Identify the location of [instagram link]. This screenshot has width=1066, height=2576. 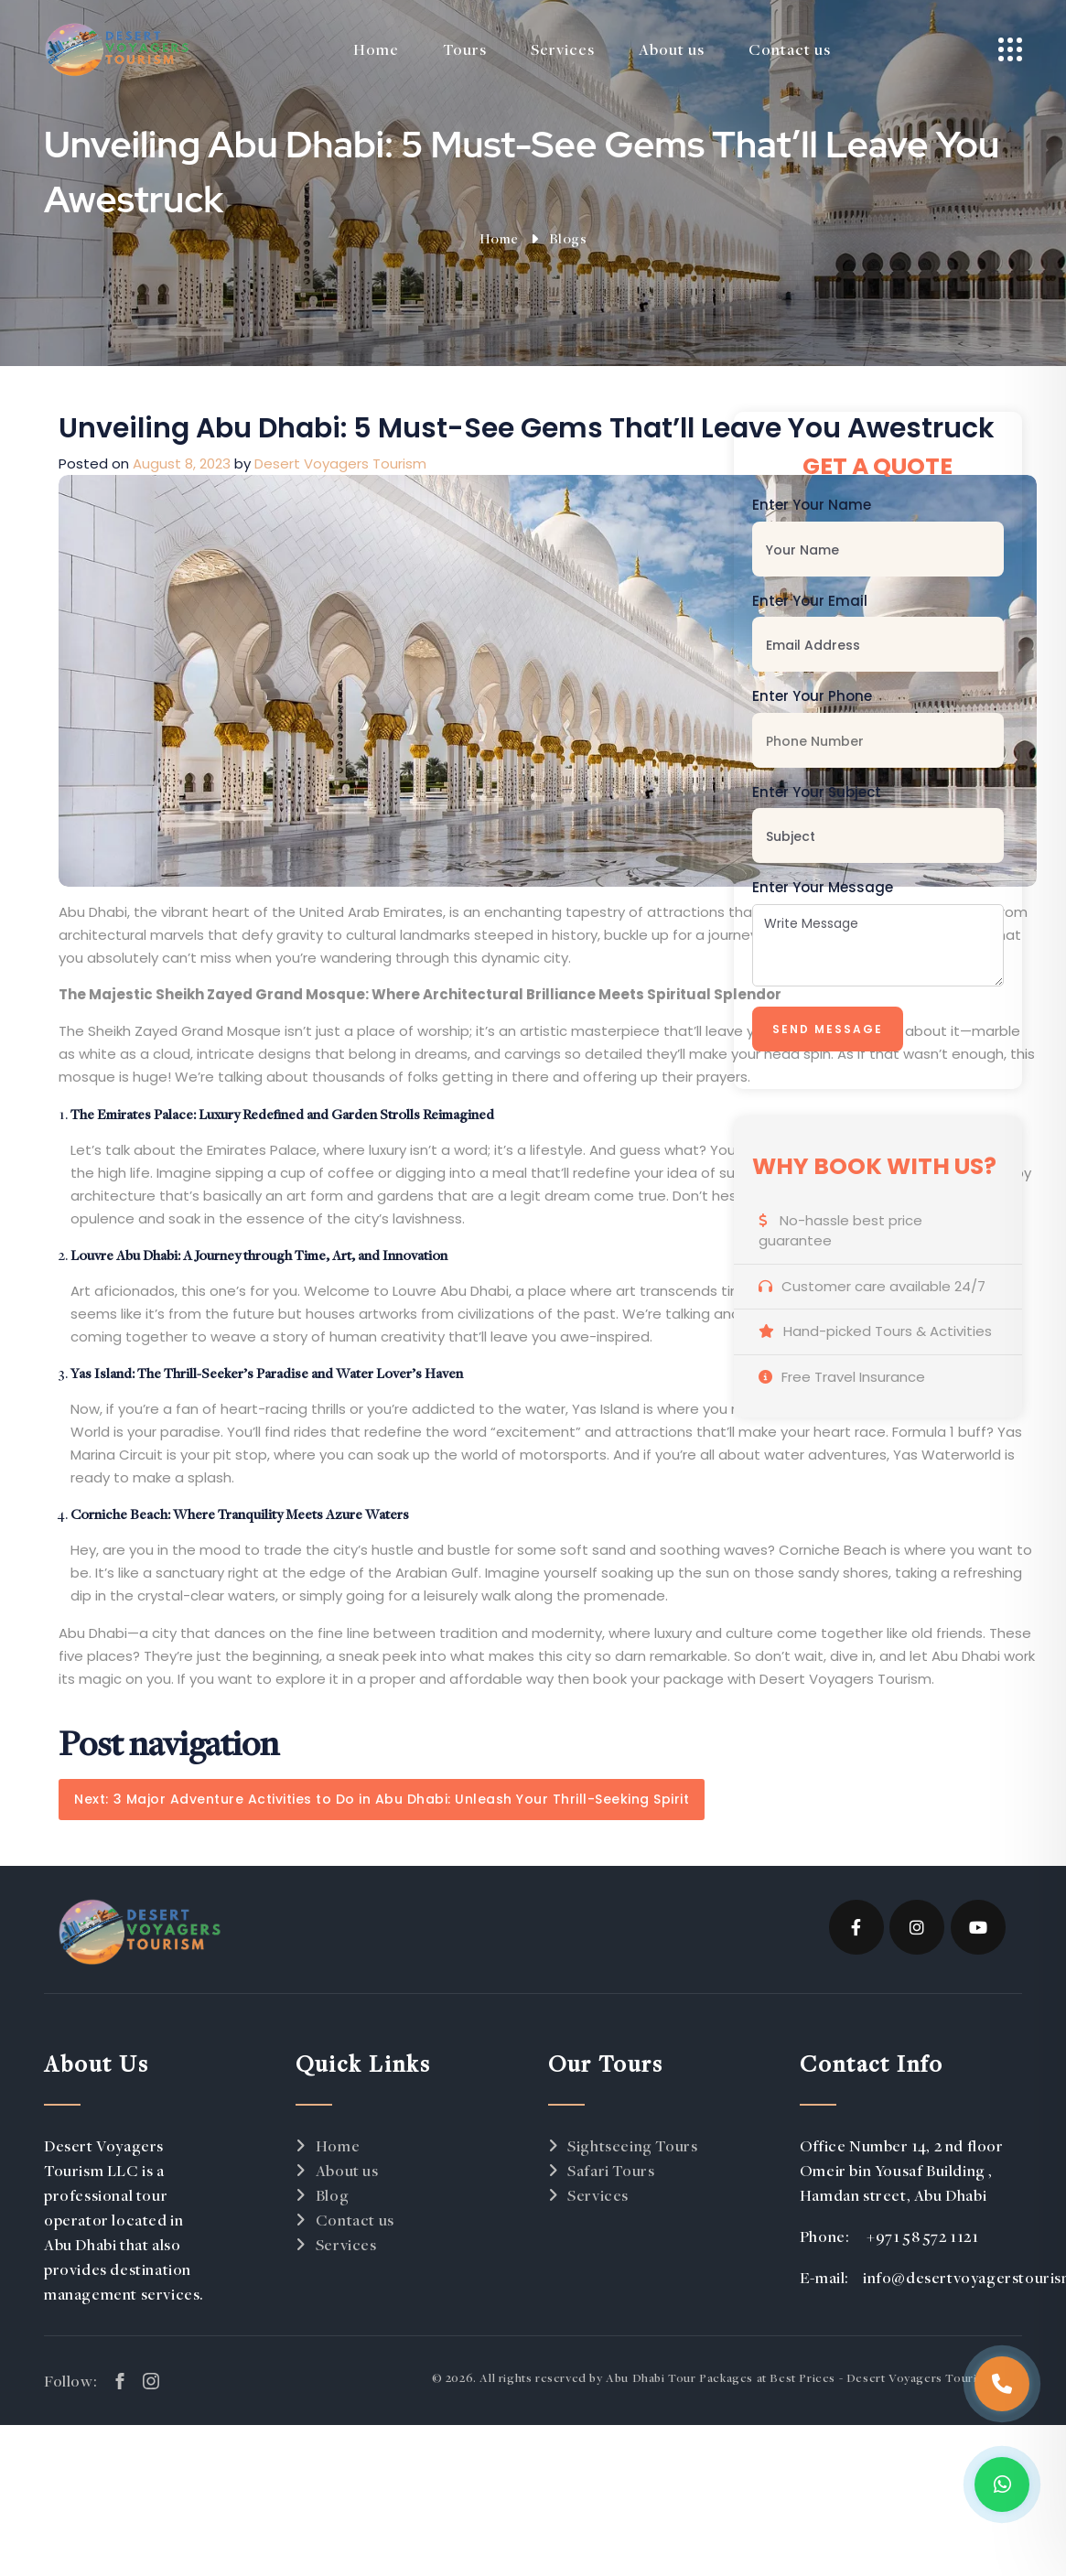
(151, 2381).